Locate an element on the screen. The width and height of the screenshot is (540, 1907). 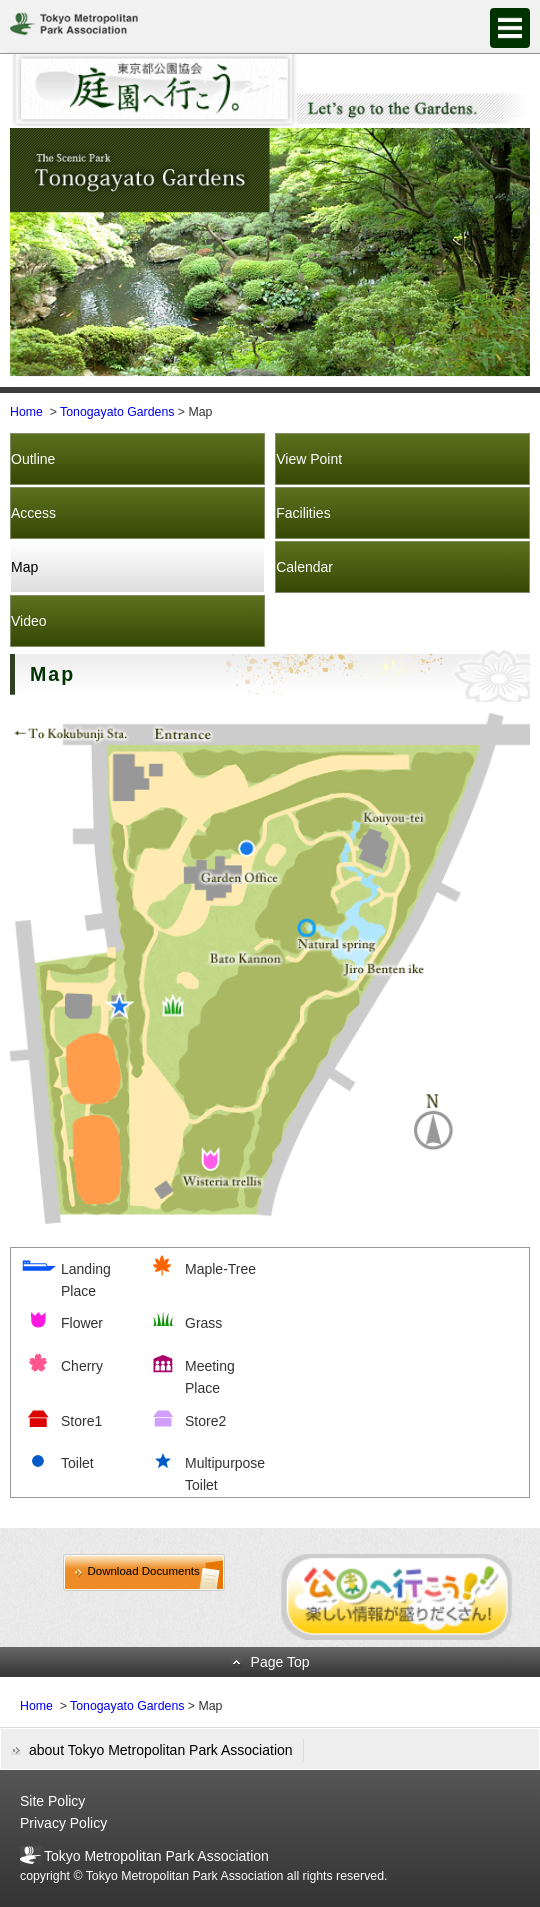
Calendar is located at coordinates (304, 567).